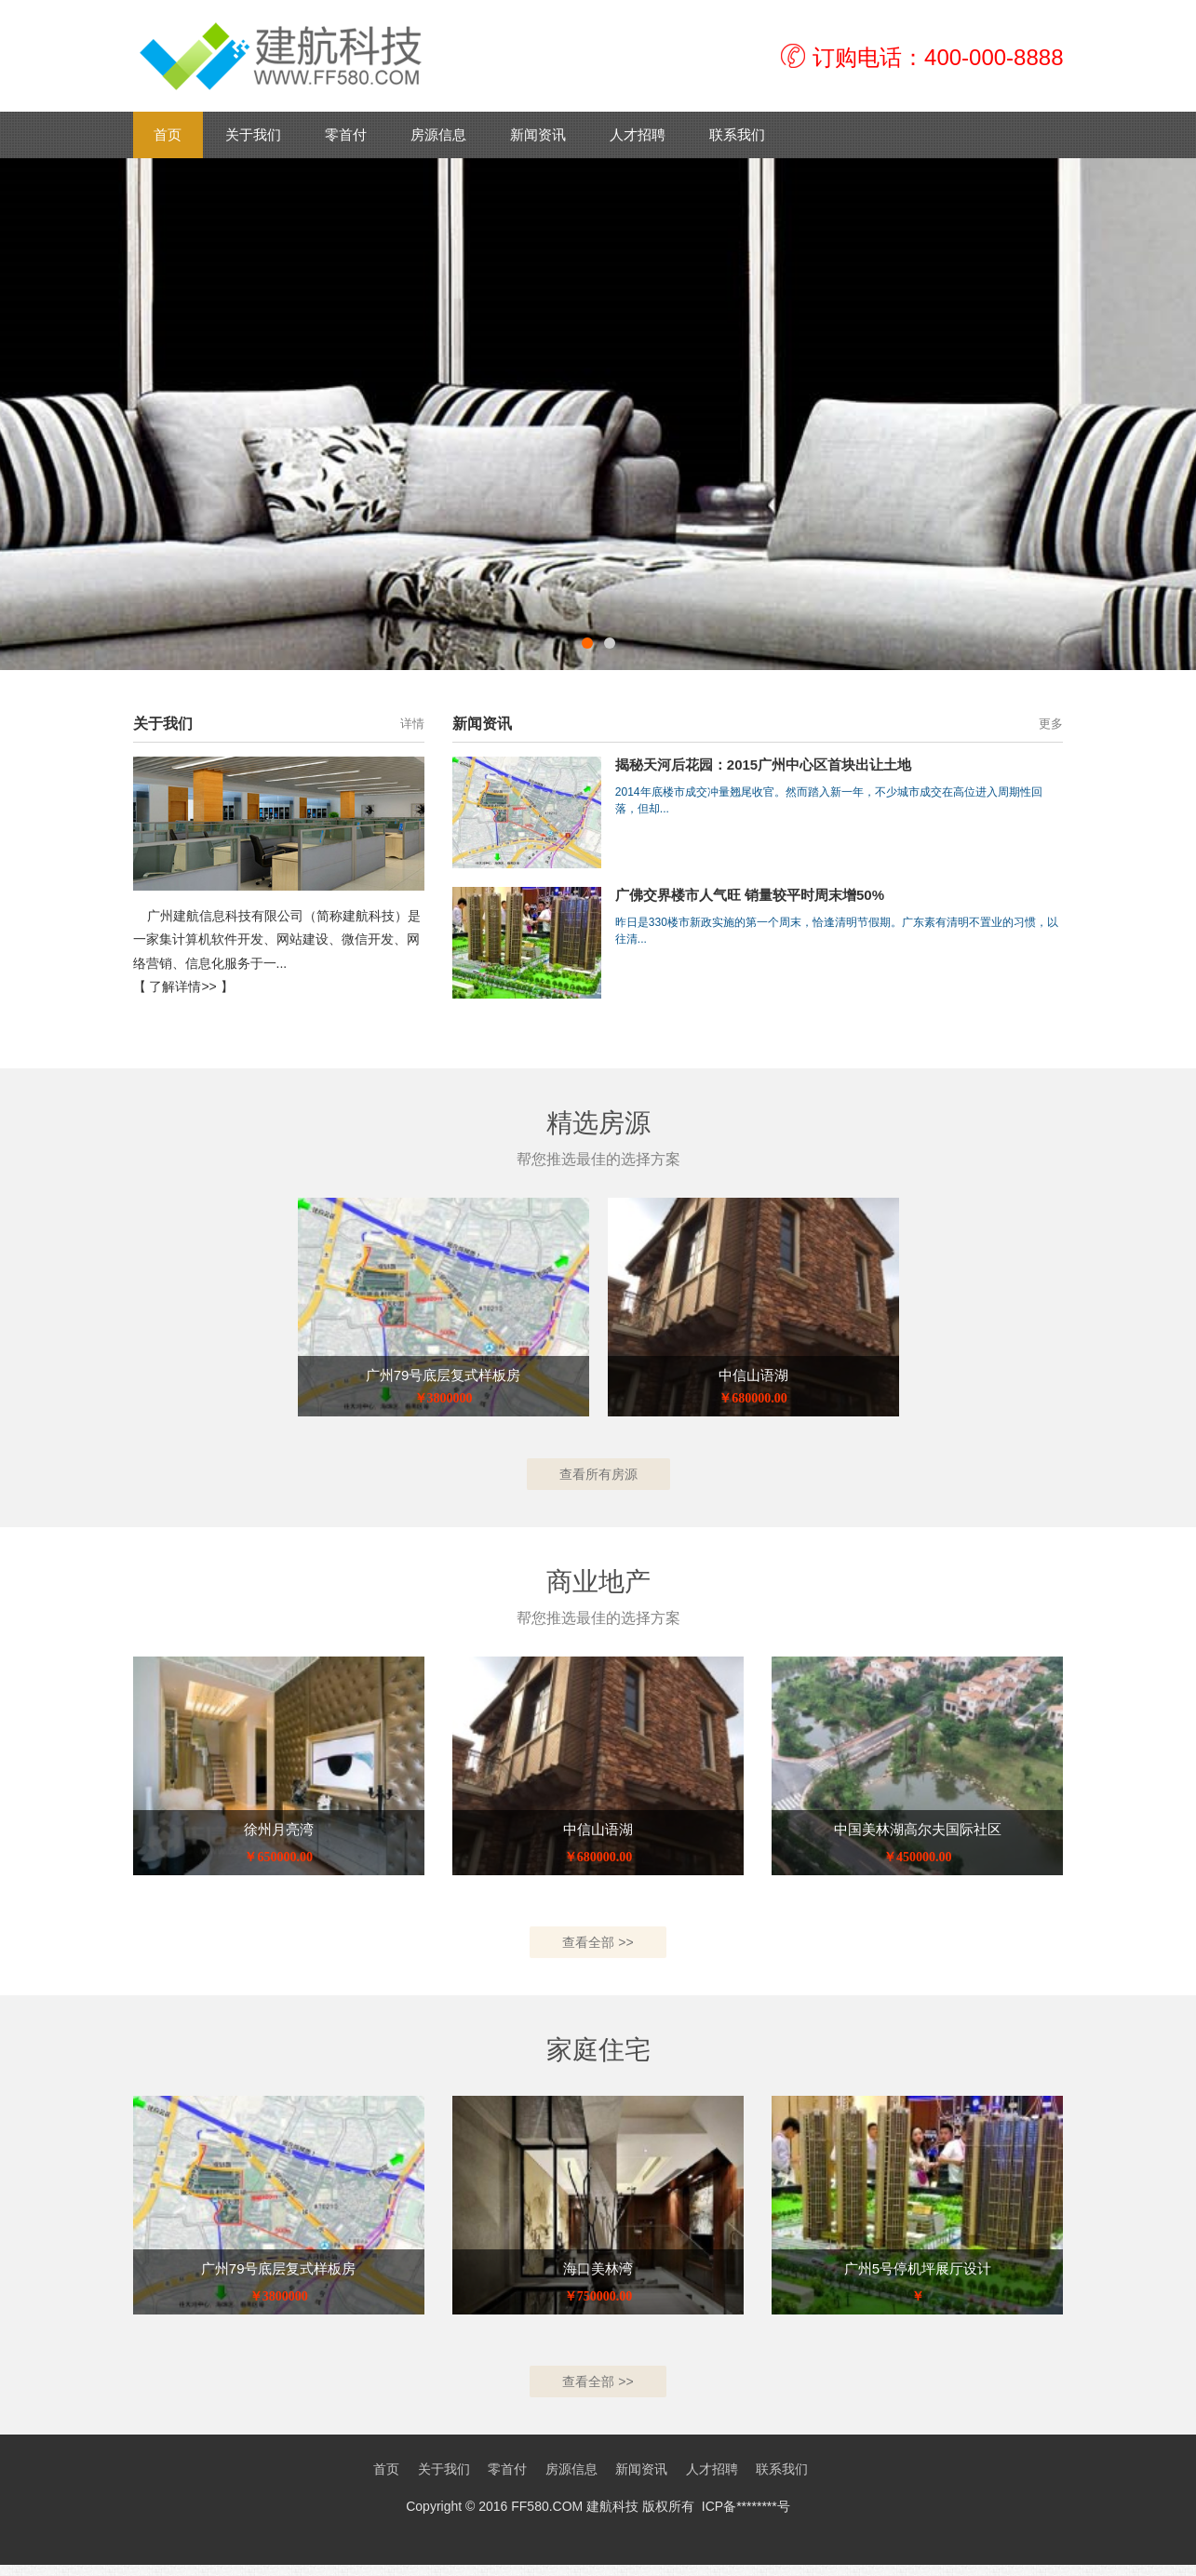 This screenshot has height=2576, width=1196. Describe the element at coordinates (737, 134) in the screenshot. I see `联系我们` at that location.